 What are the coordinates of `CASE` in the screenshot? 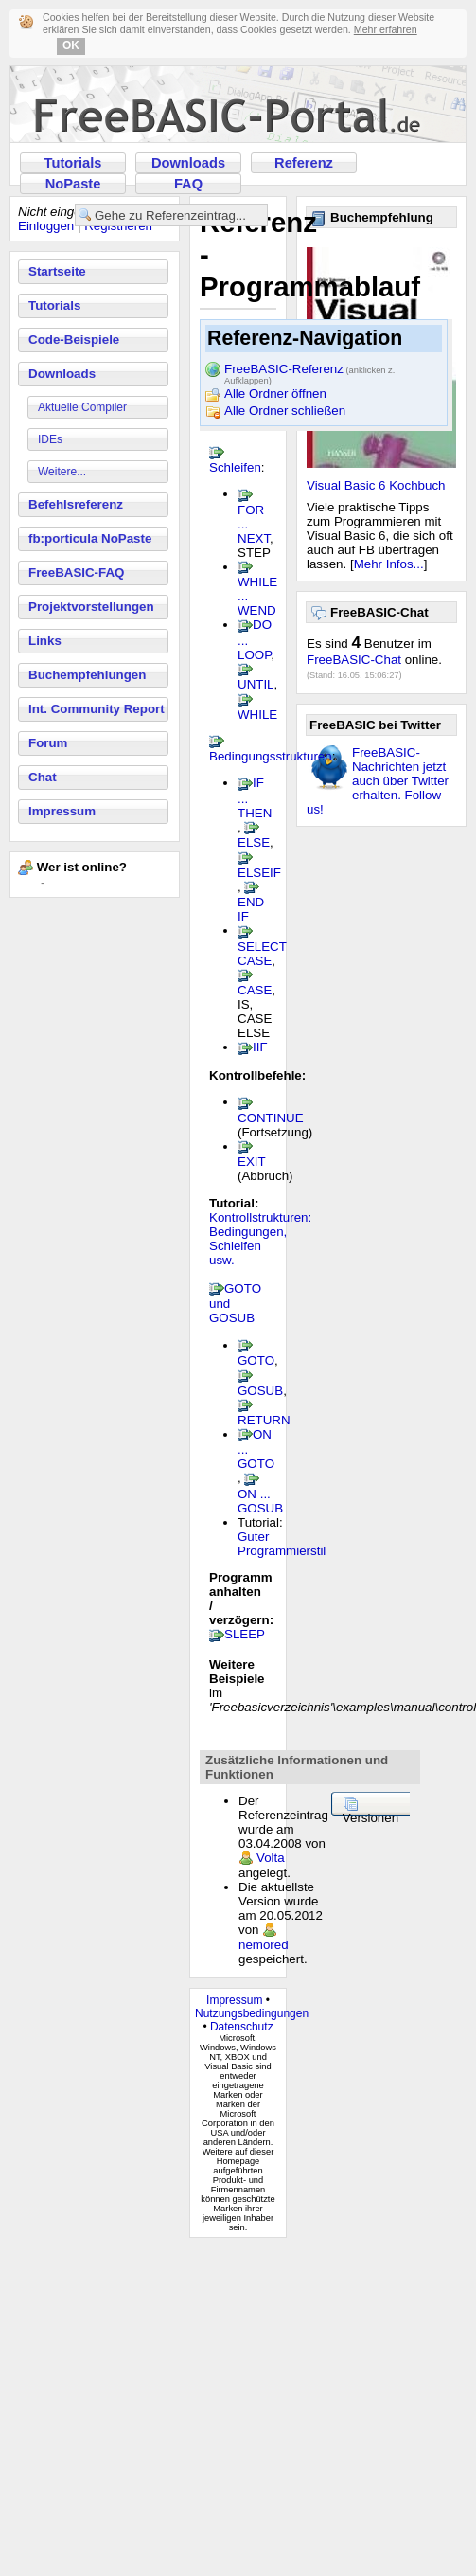 It's located at (255, 990).